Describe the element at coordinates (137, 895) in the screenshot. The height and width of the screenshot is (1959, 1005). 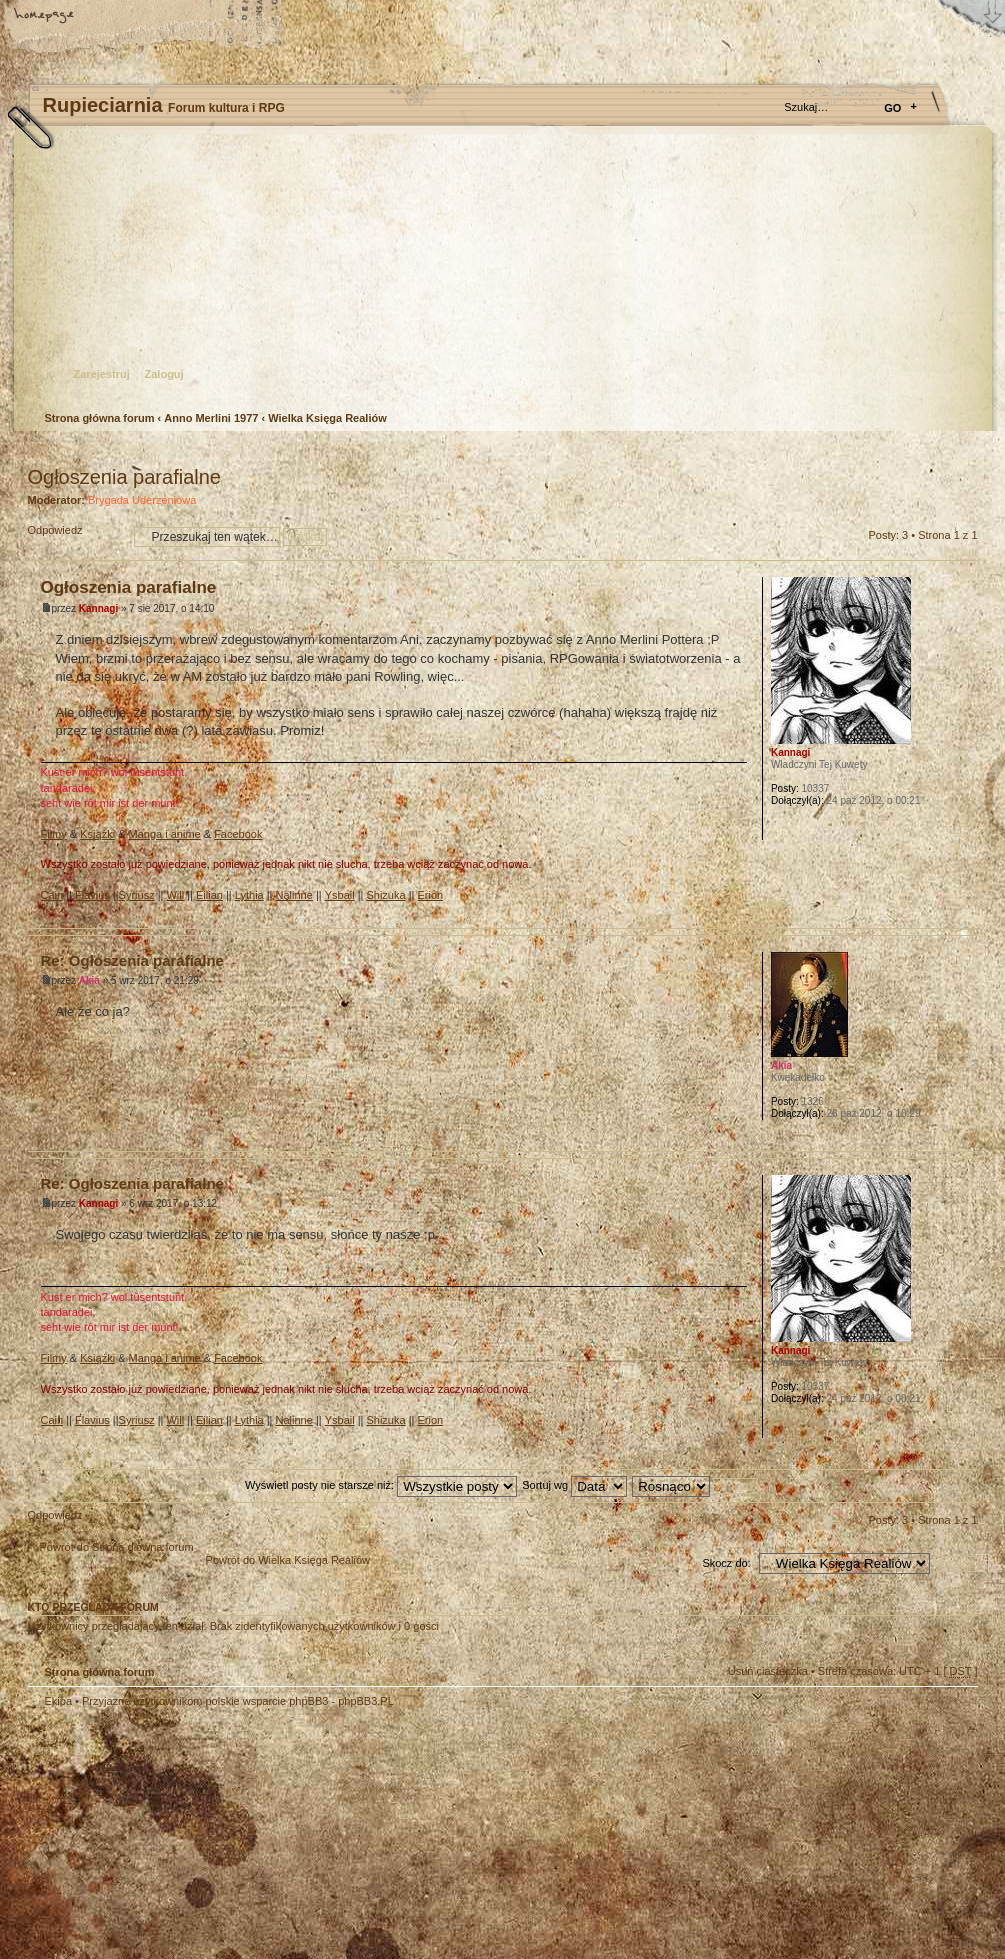
I see `Syriusz` at that location.